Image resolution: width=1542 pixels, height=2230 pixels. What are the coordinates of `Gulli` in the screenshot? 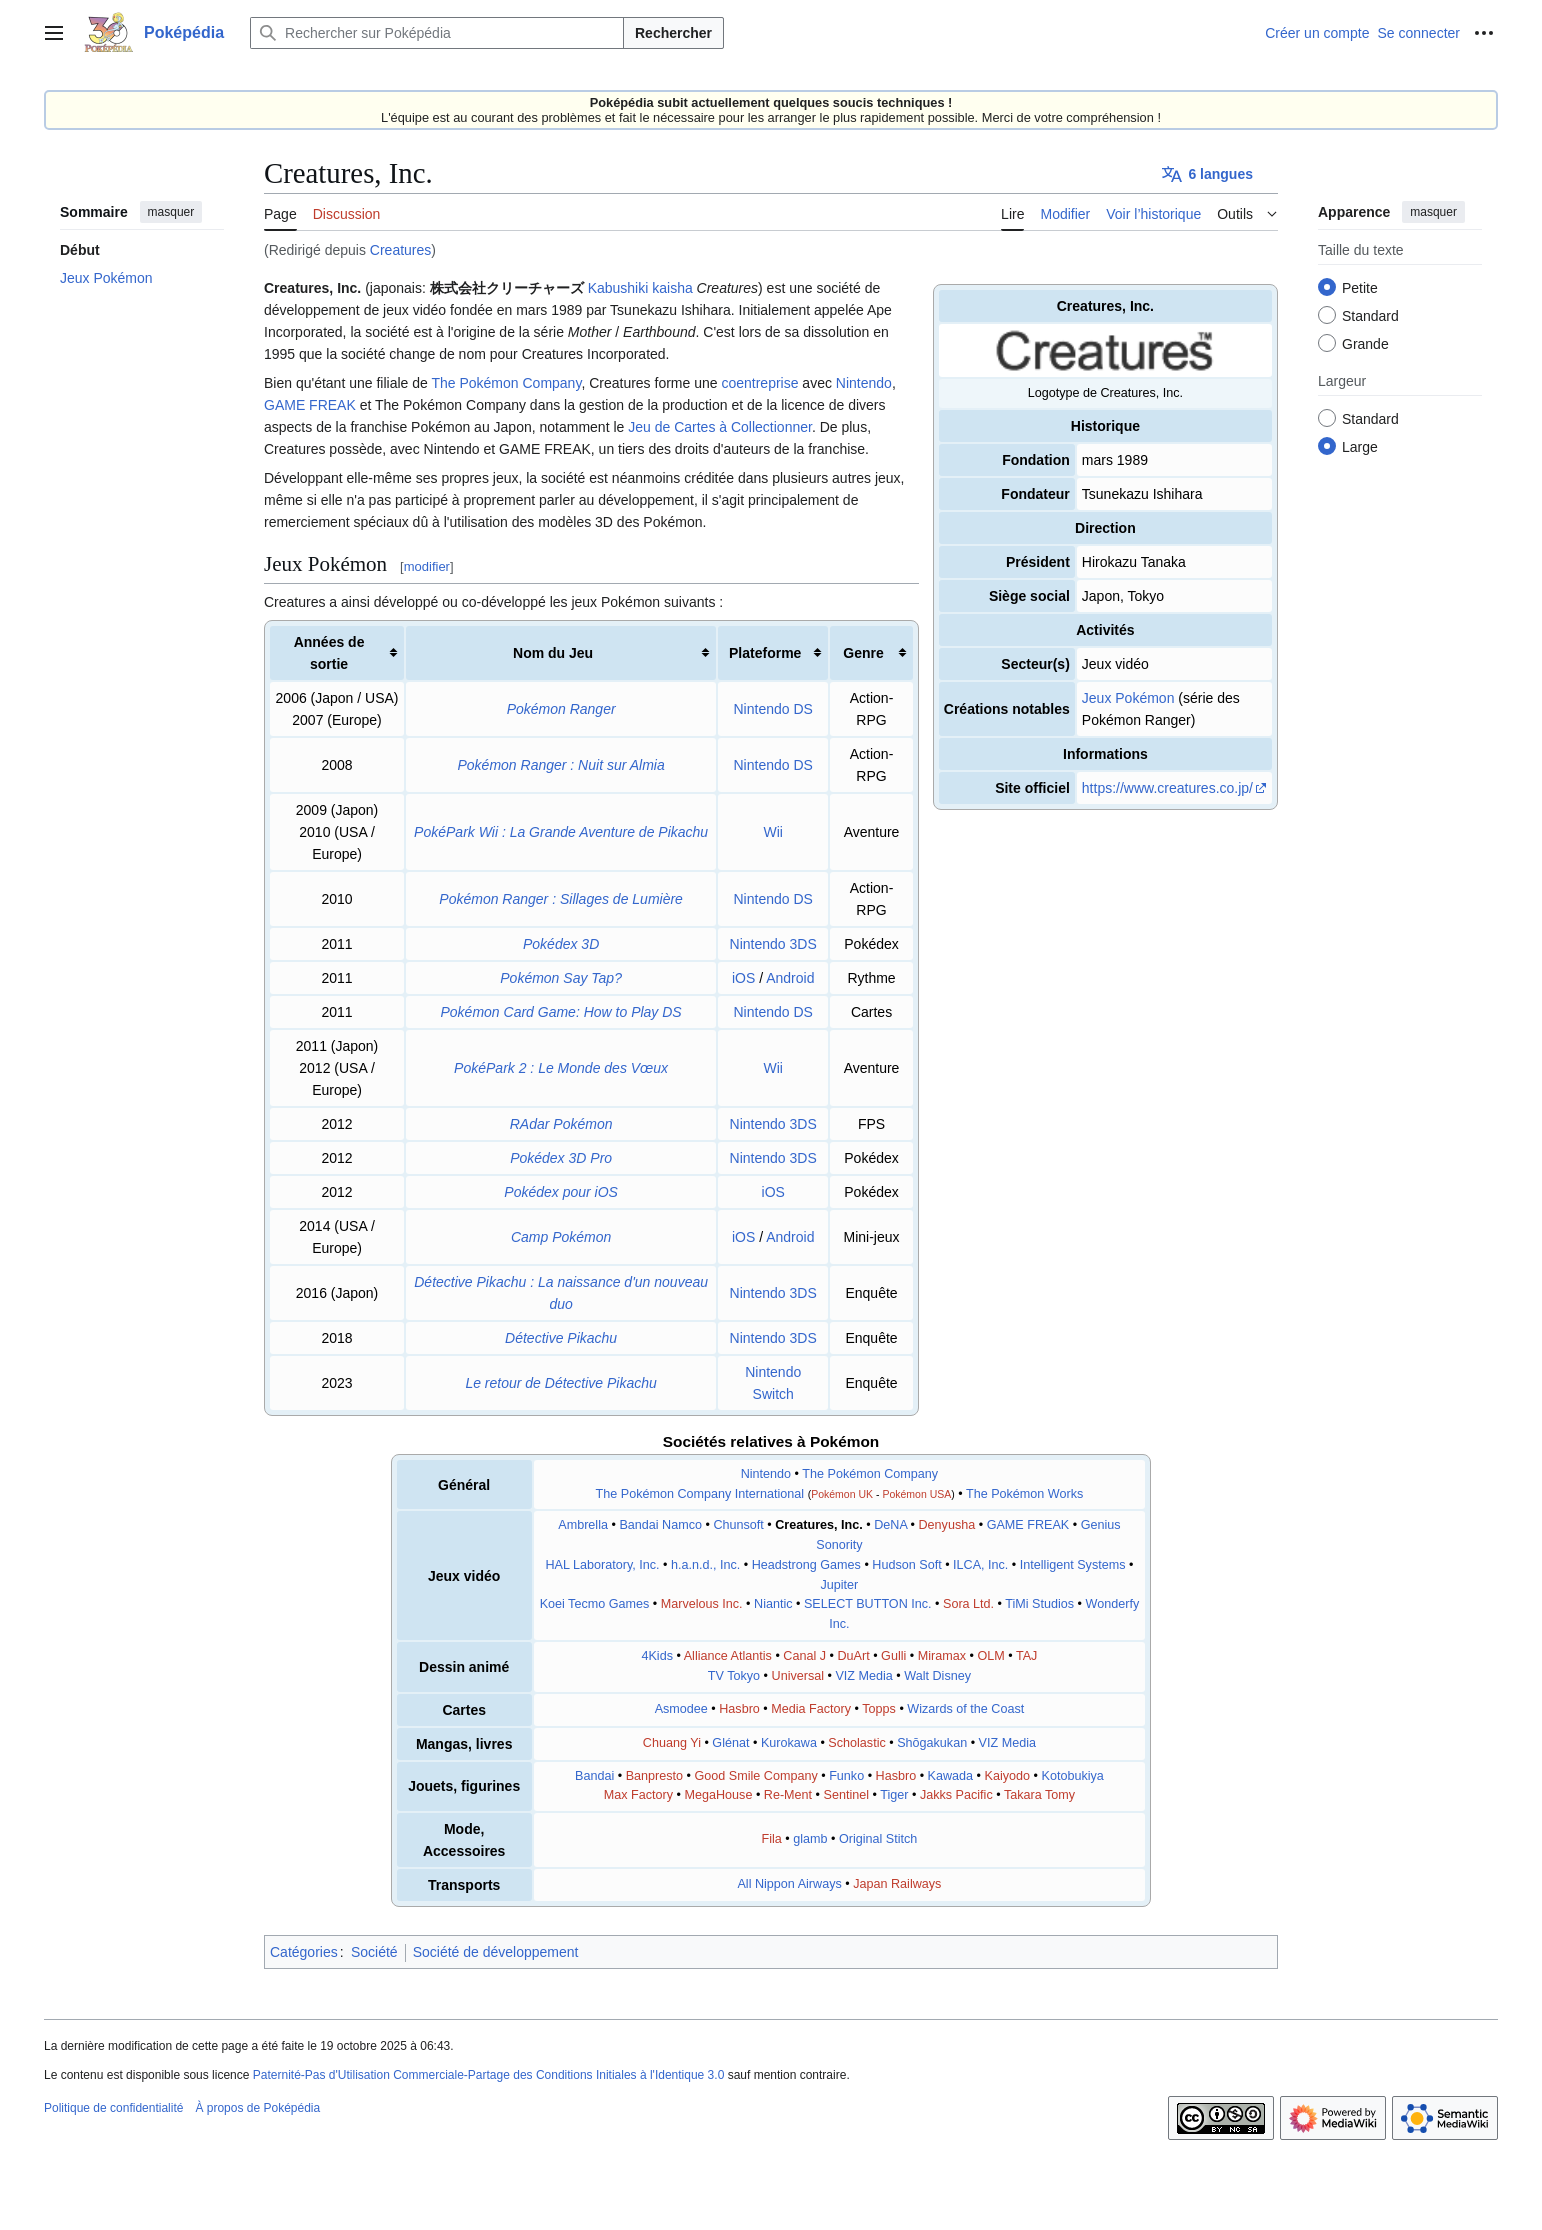 It's located at (893, 1656).